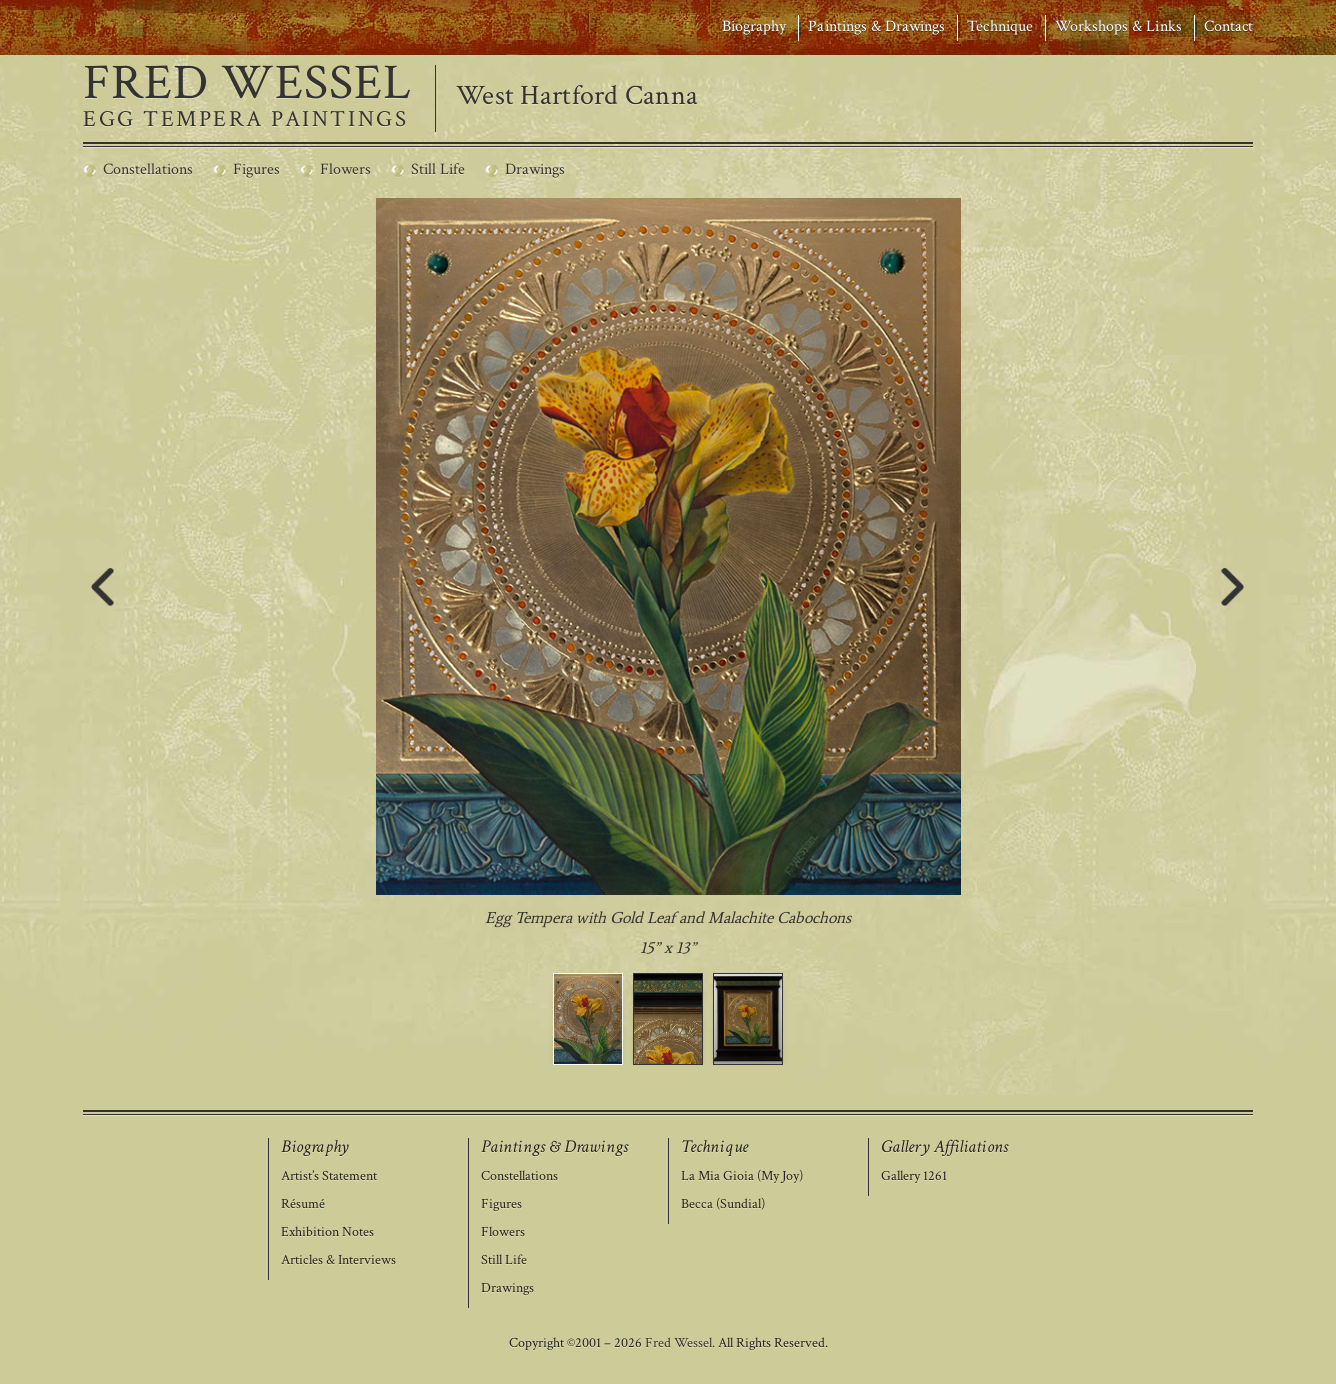  Describe the element at coordinates (504, 1260) in the screenshot. I see `Still Life` at that location.